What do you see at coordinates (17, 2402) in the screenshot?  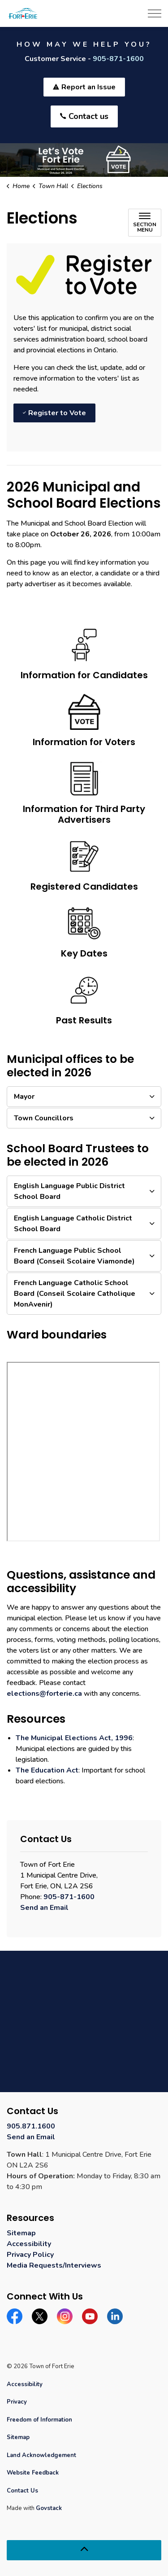 I see `Privacy` at bounding box center [17, 2402].